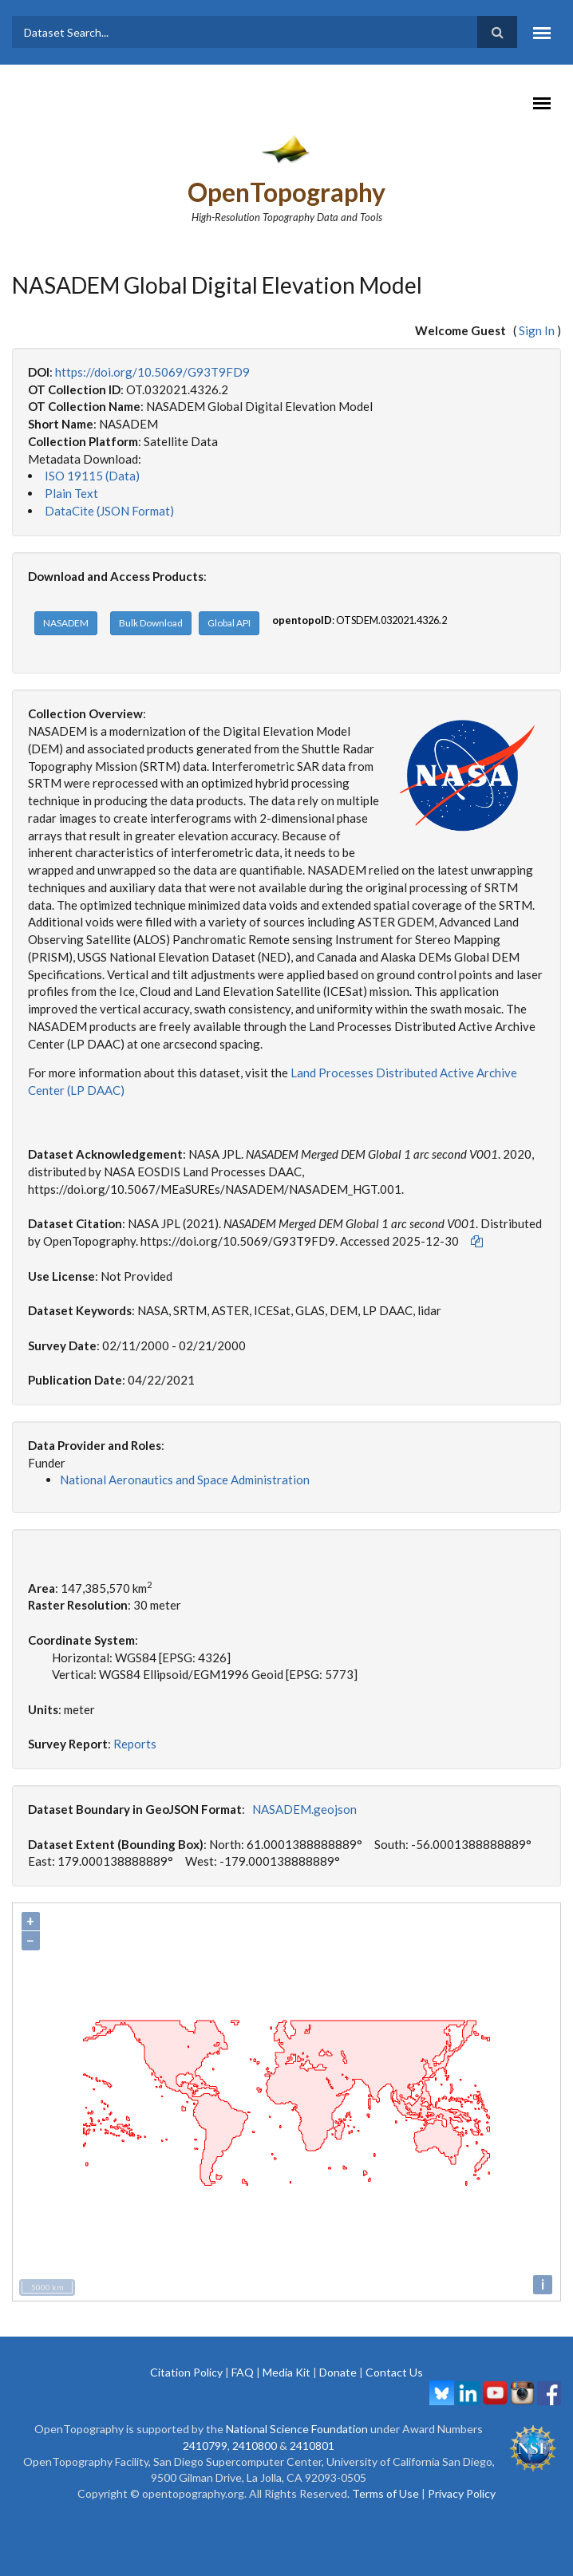 This screenshot has width=573, height=2576. Describe the element at coordinates (537, 330) in the screenshot. I see `Sign In` at that location.